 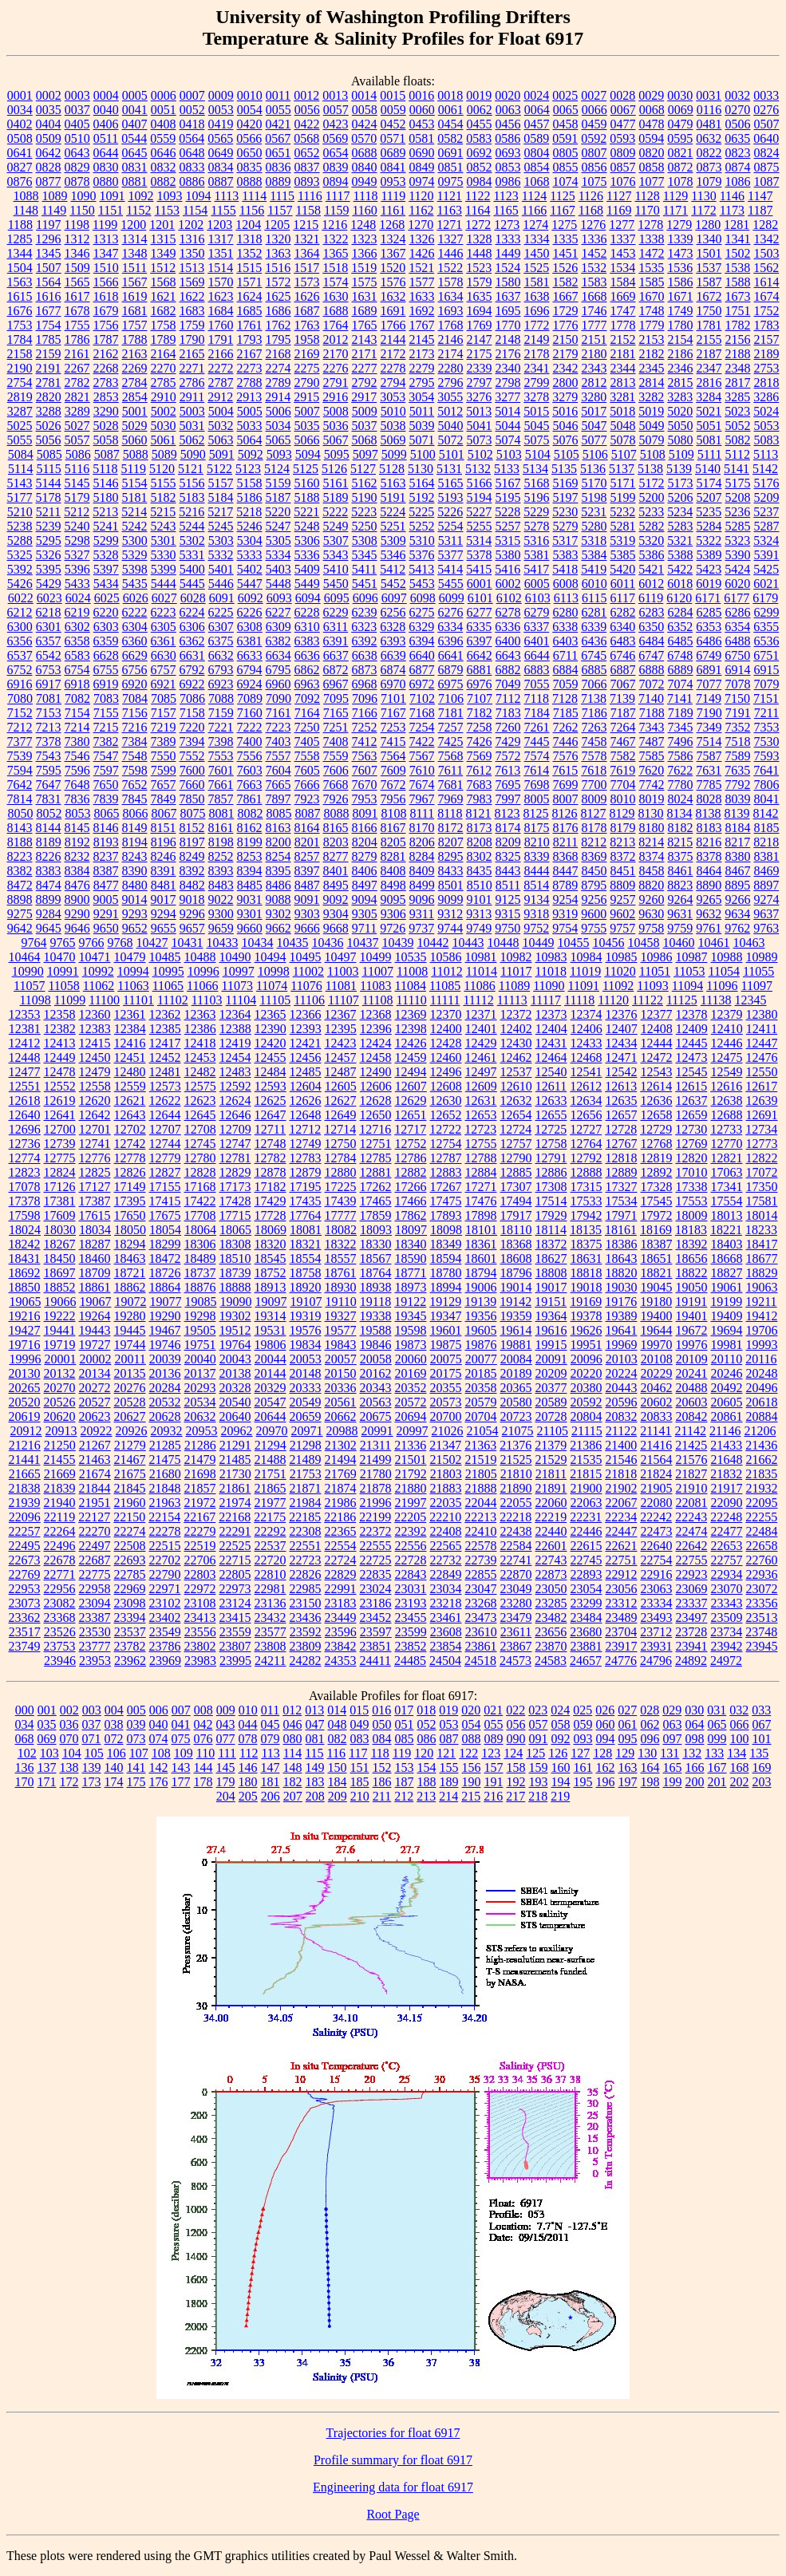 What do you see at coordinates (481, 1244) in the screenshot?
I see `18361` at bounding box center [481, 1244].